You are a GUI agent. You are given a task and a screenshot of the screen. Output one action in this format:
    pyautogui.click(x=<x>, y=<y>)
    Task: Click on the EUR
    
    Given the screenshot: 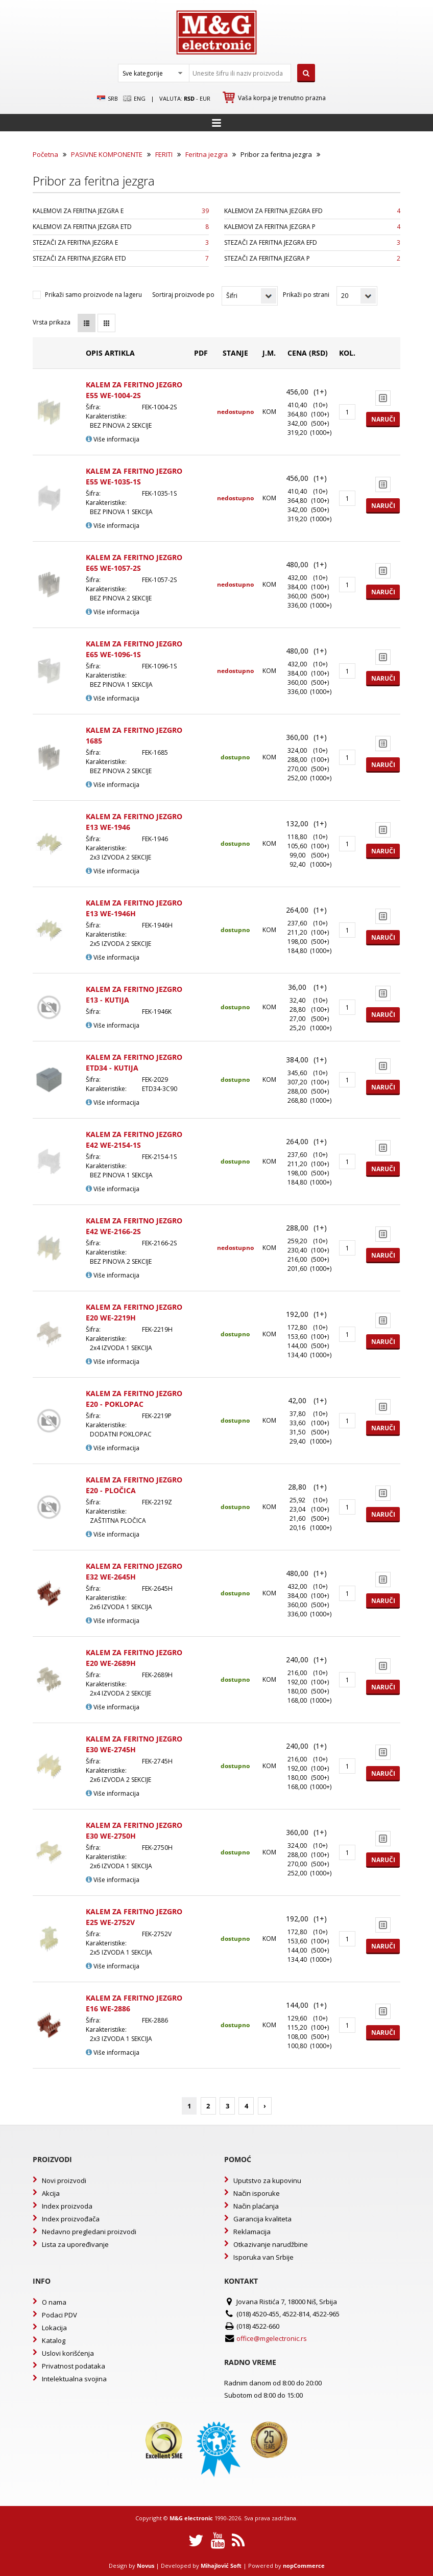 What is the action you would take?
    pyautogui.click(x=205, y=98)
    